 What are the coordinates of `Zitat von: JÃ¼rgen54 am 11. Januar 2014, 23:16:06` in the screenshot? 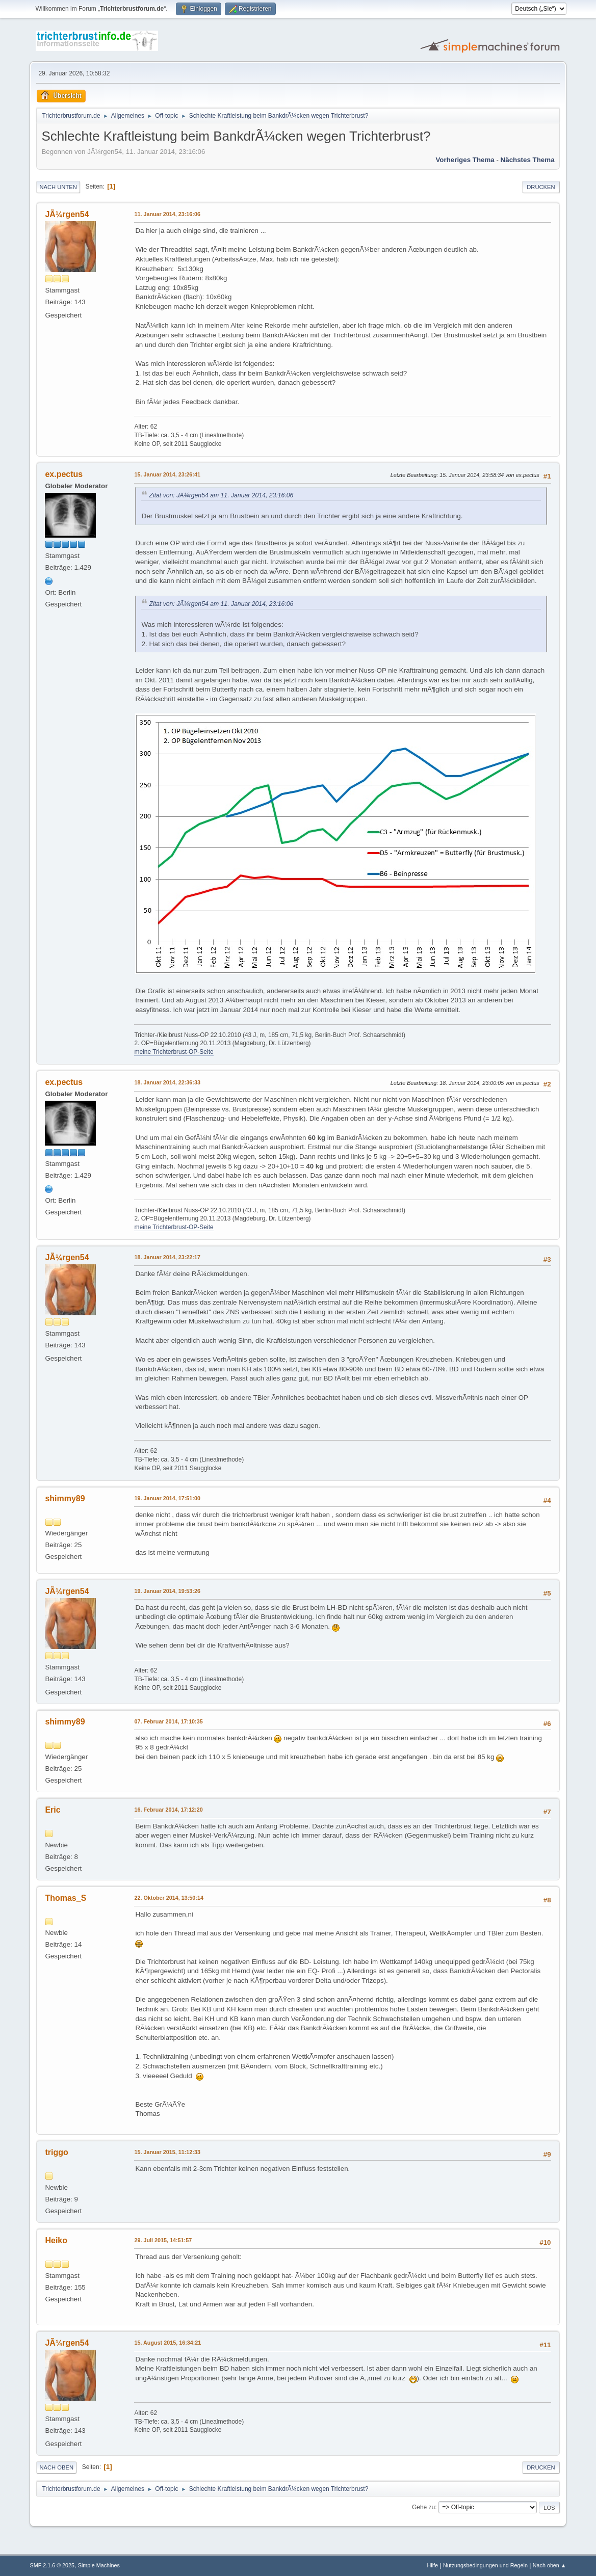 It's located at (221, 495).